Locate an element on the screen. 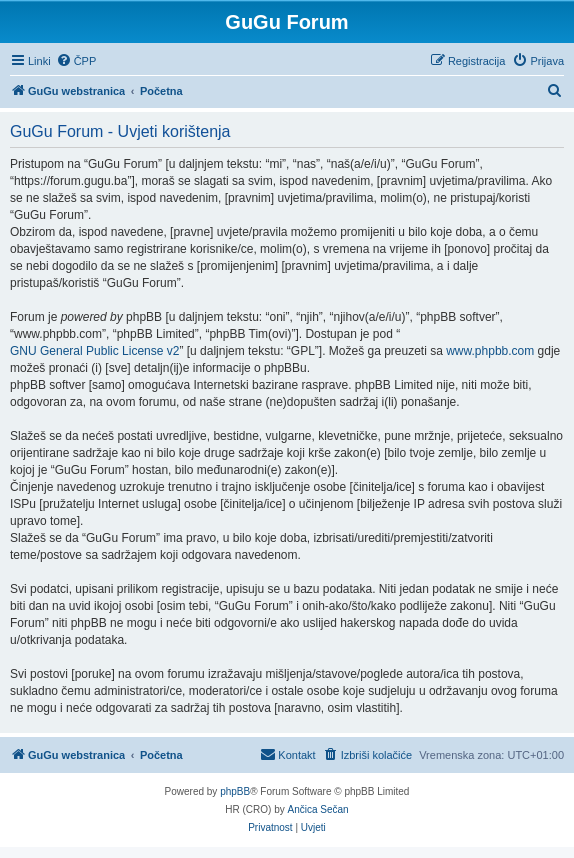 The height and width of the screenshot is (858, 574). [menuitem] is located at coordinates (76, 61).